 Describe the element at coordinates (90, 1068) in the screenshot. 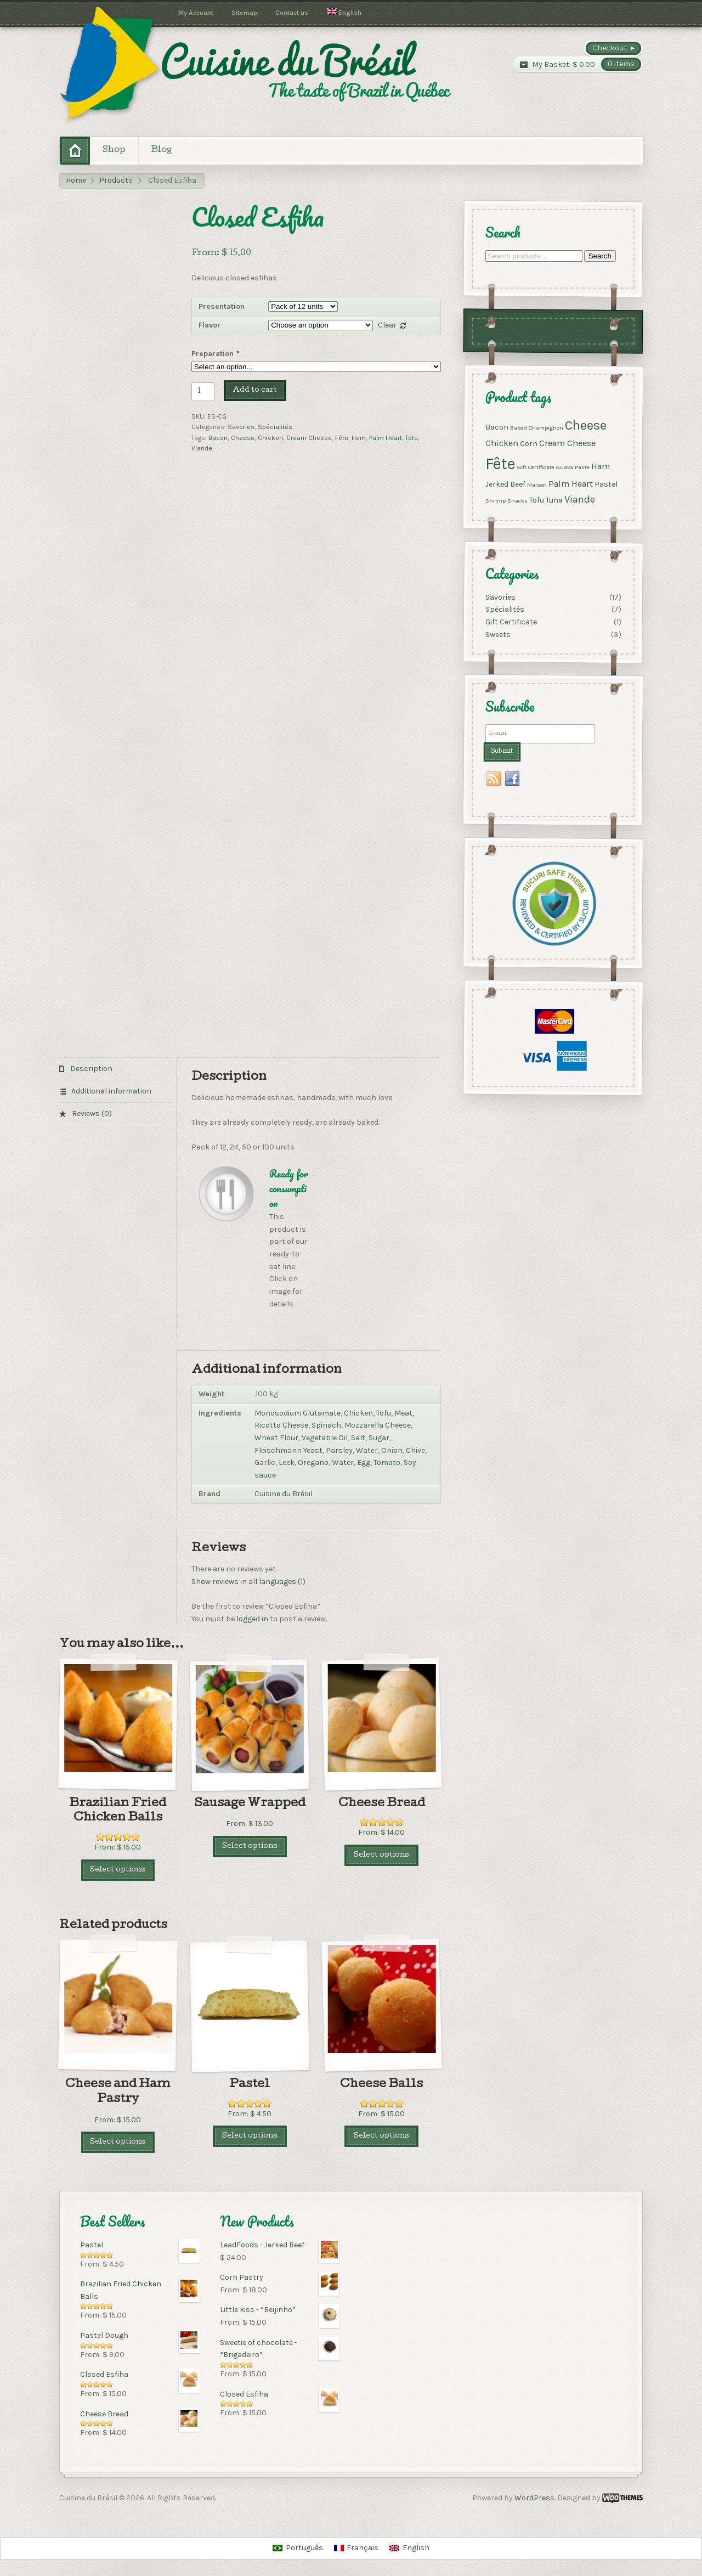

I see `Description` at that location.